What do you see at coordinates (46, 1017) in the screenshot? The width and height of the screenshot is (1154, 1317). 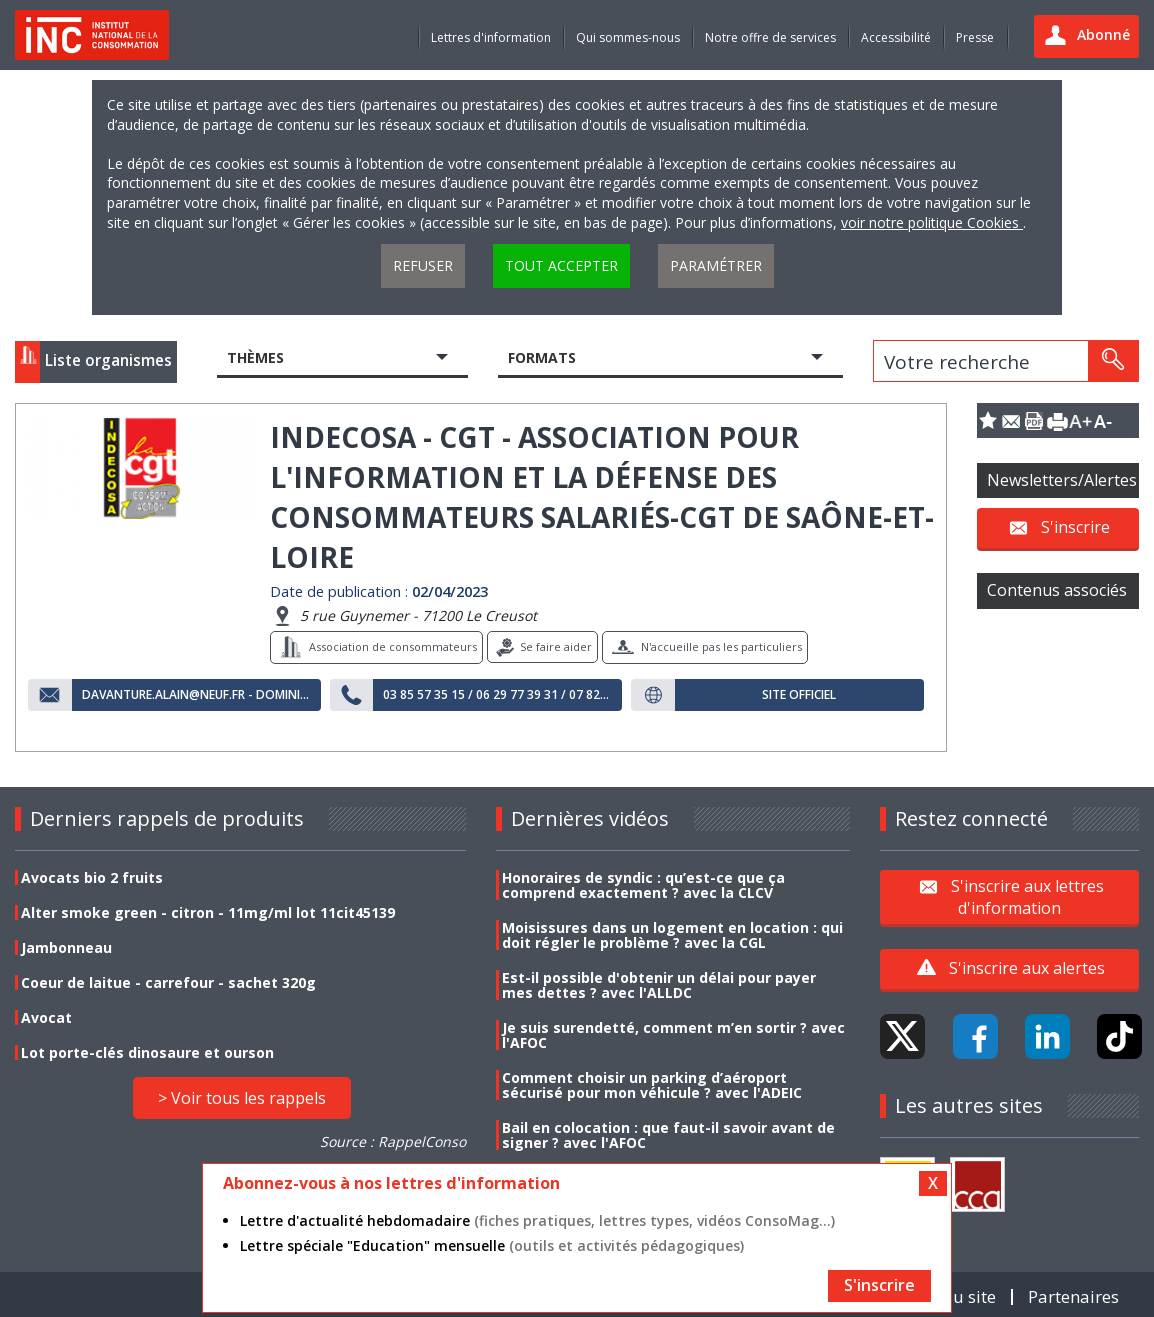 I see `Avocat` at bounding box center [46, 1017].